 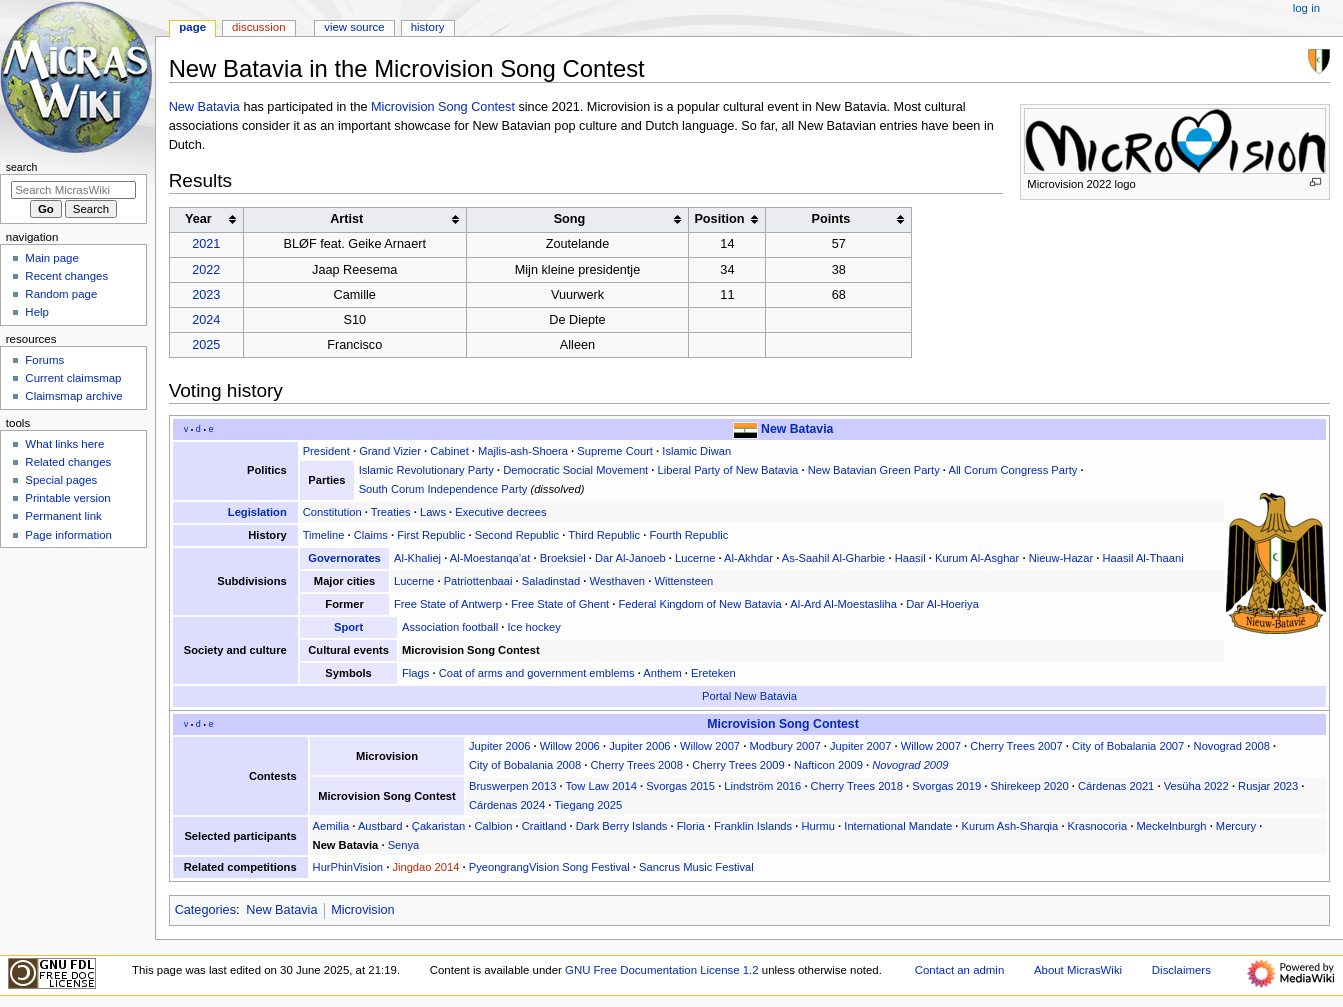 I want to click on Nafticon 2009, so click(x=828, y=765).